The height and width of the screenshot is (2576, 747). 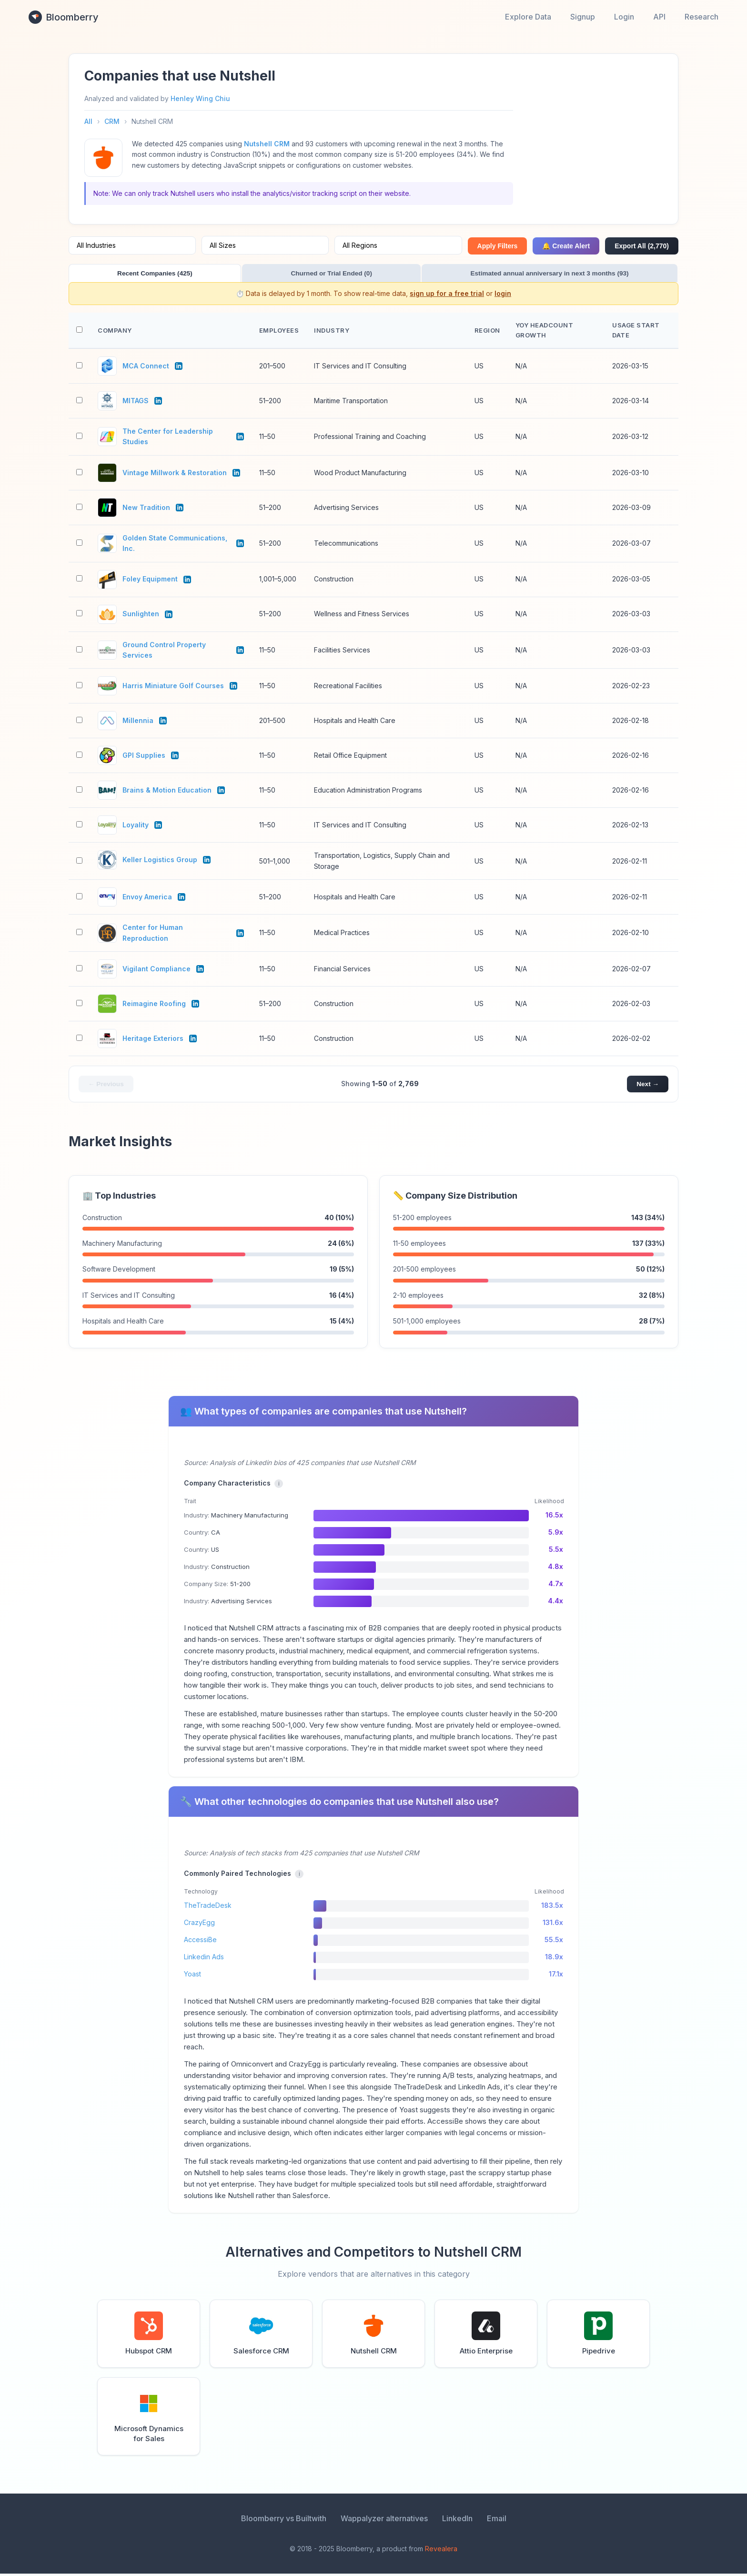 What do you see at coordinates (208, 1908) in the screenshot?
I see `TheTradeDesk` at bounding box center [208, 1908].